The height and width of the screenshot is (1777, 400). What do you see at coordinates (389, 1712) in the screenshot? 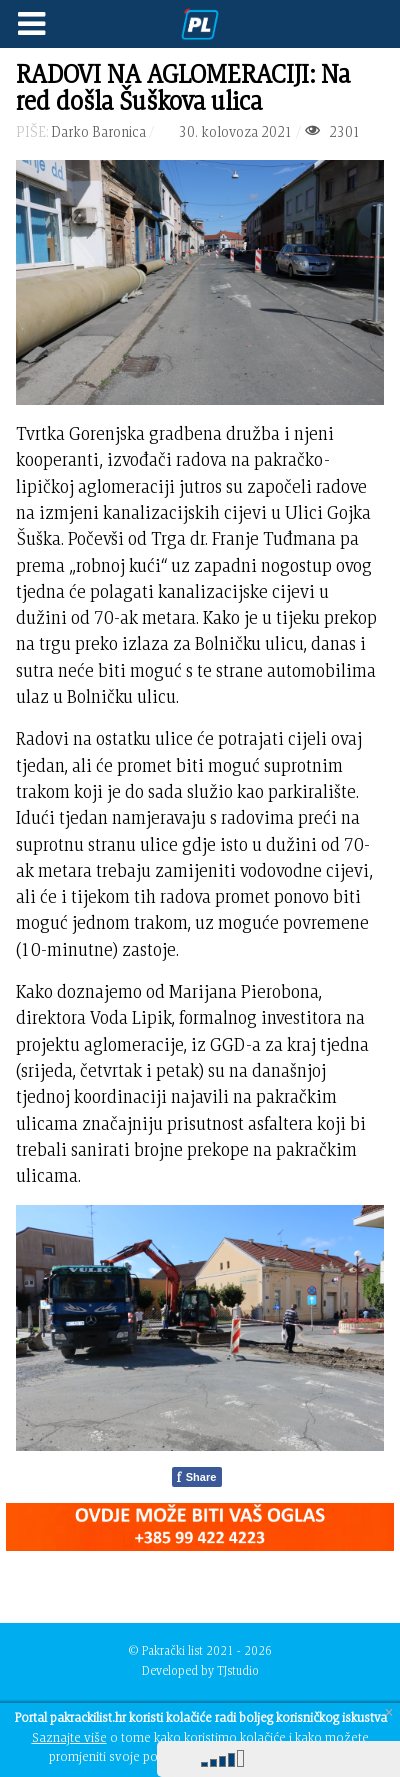
I see `[Close]` at bounding box center [389, 1712].